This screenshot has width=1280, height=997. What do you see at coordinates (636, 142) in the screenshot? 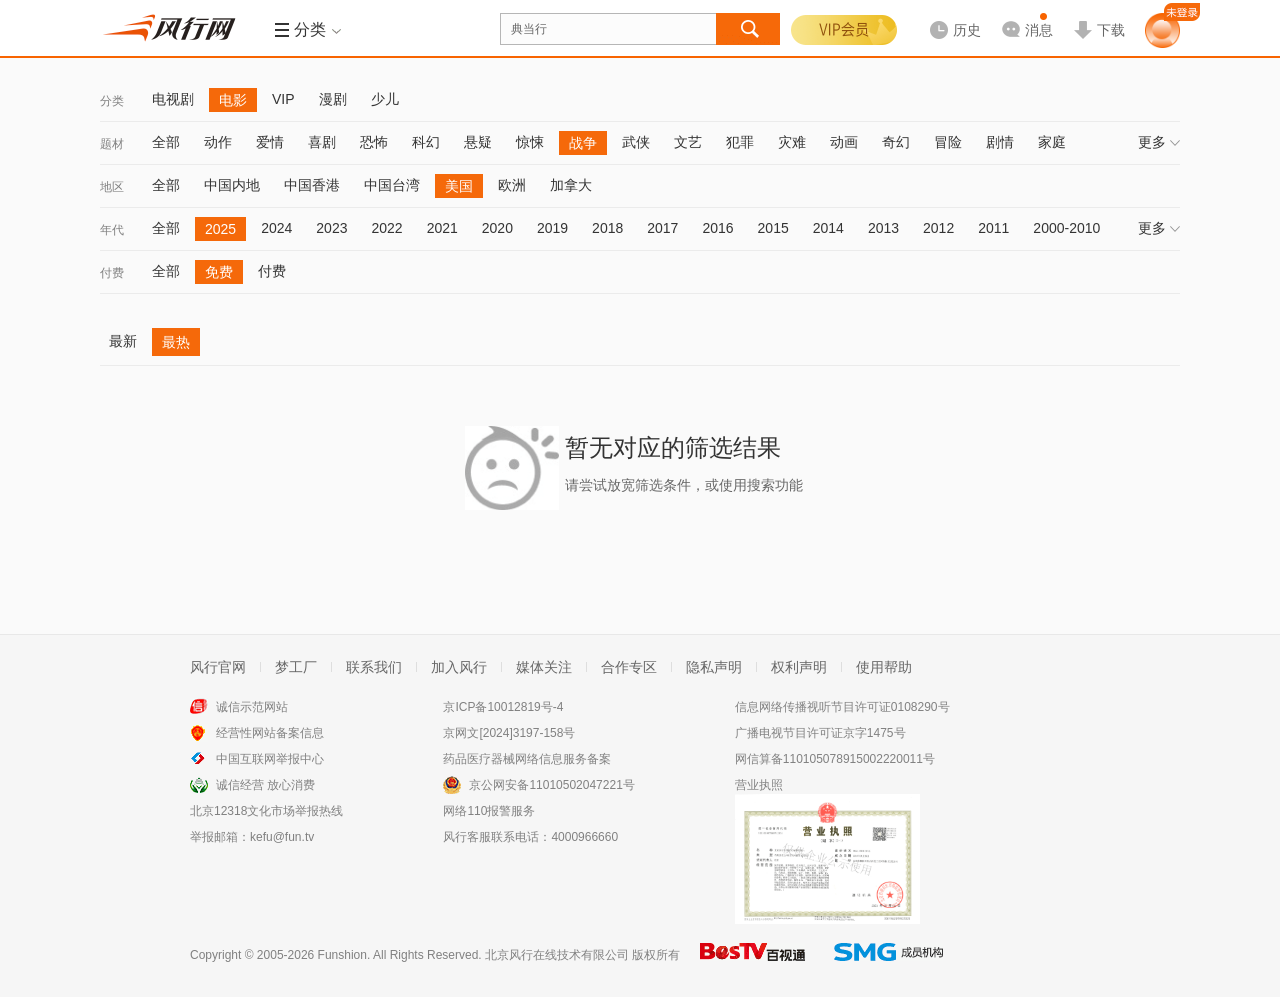
I see `武侠` at bounding box center [636, 142].